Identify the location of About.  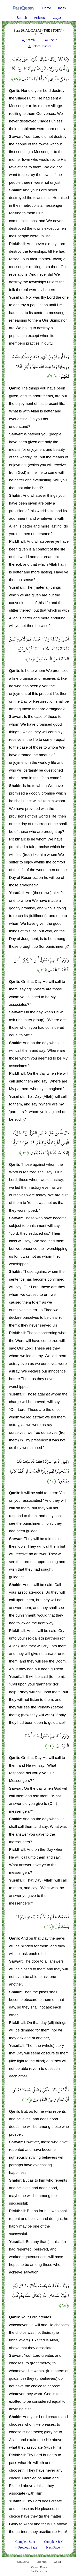
(57, 2561).